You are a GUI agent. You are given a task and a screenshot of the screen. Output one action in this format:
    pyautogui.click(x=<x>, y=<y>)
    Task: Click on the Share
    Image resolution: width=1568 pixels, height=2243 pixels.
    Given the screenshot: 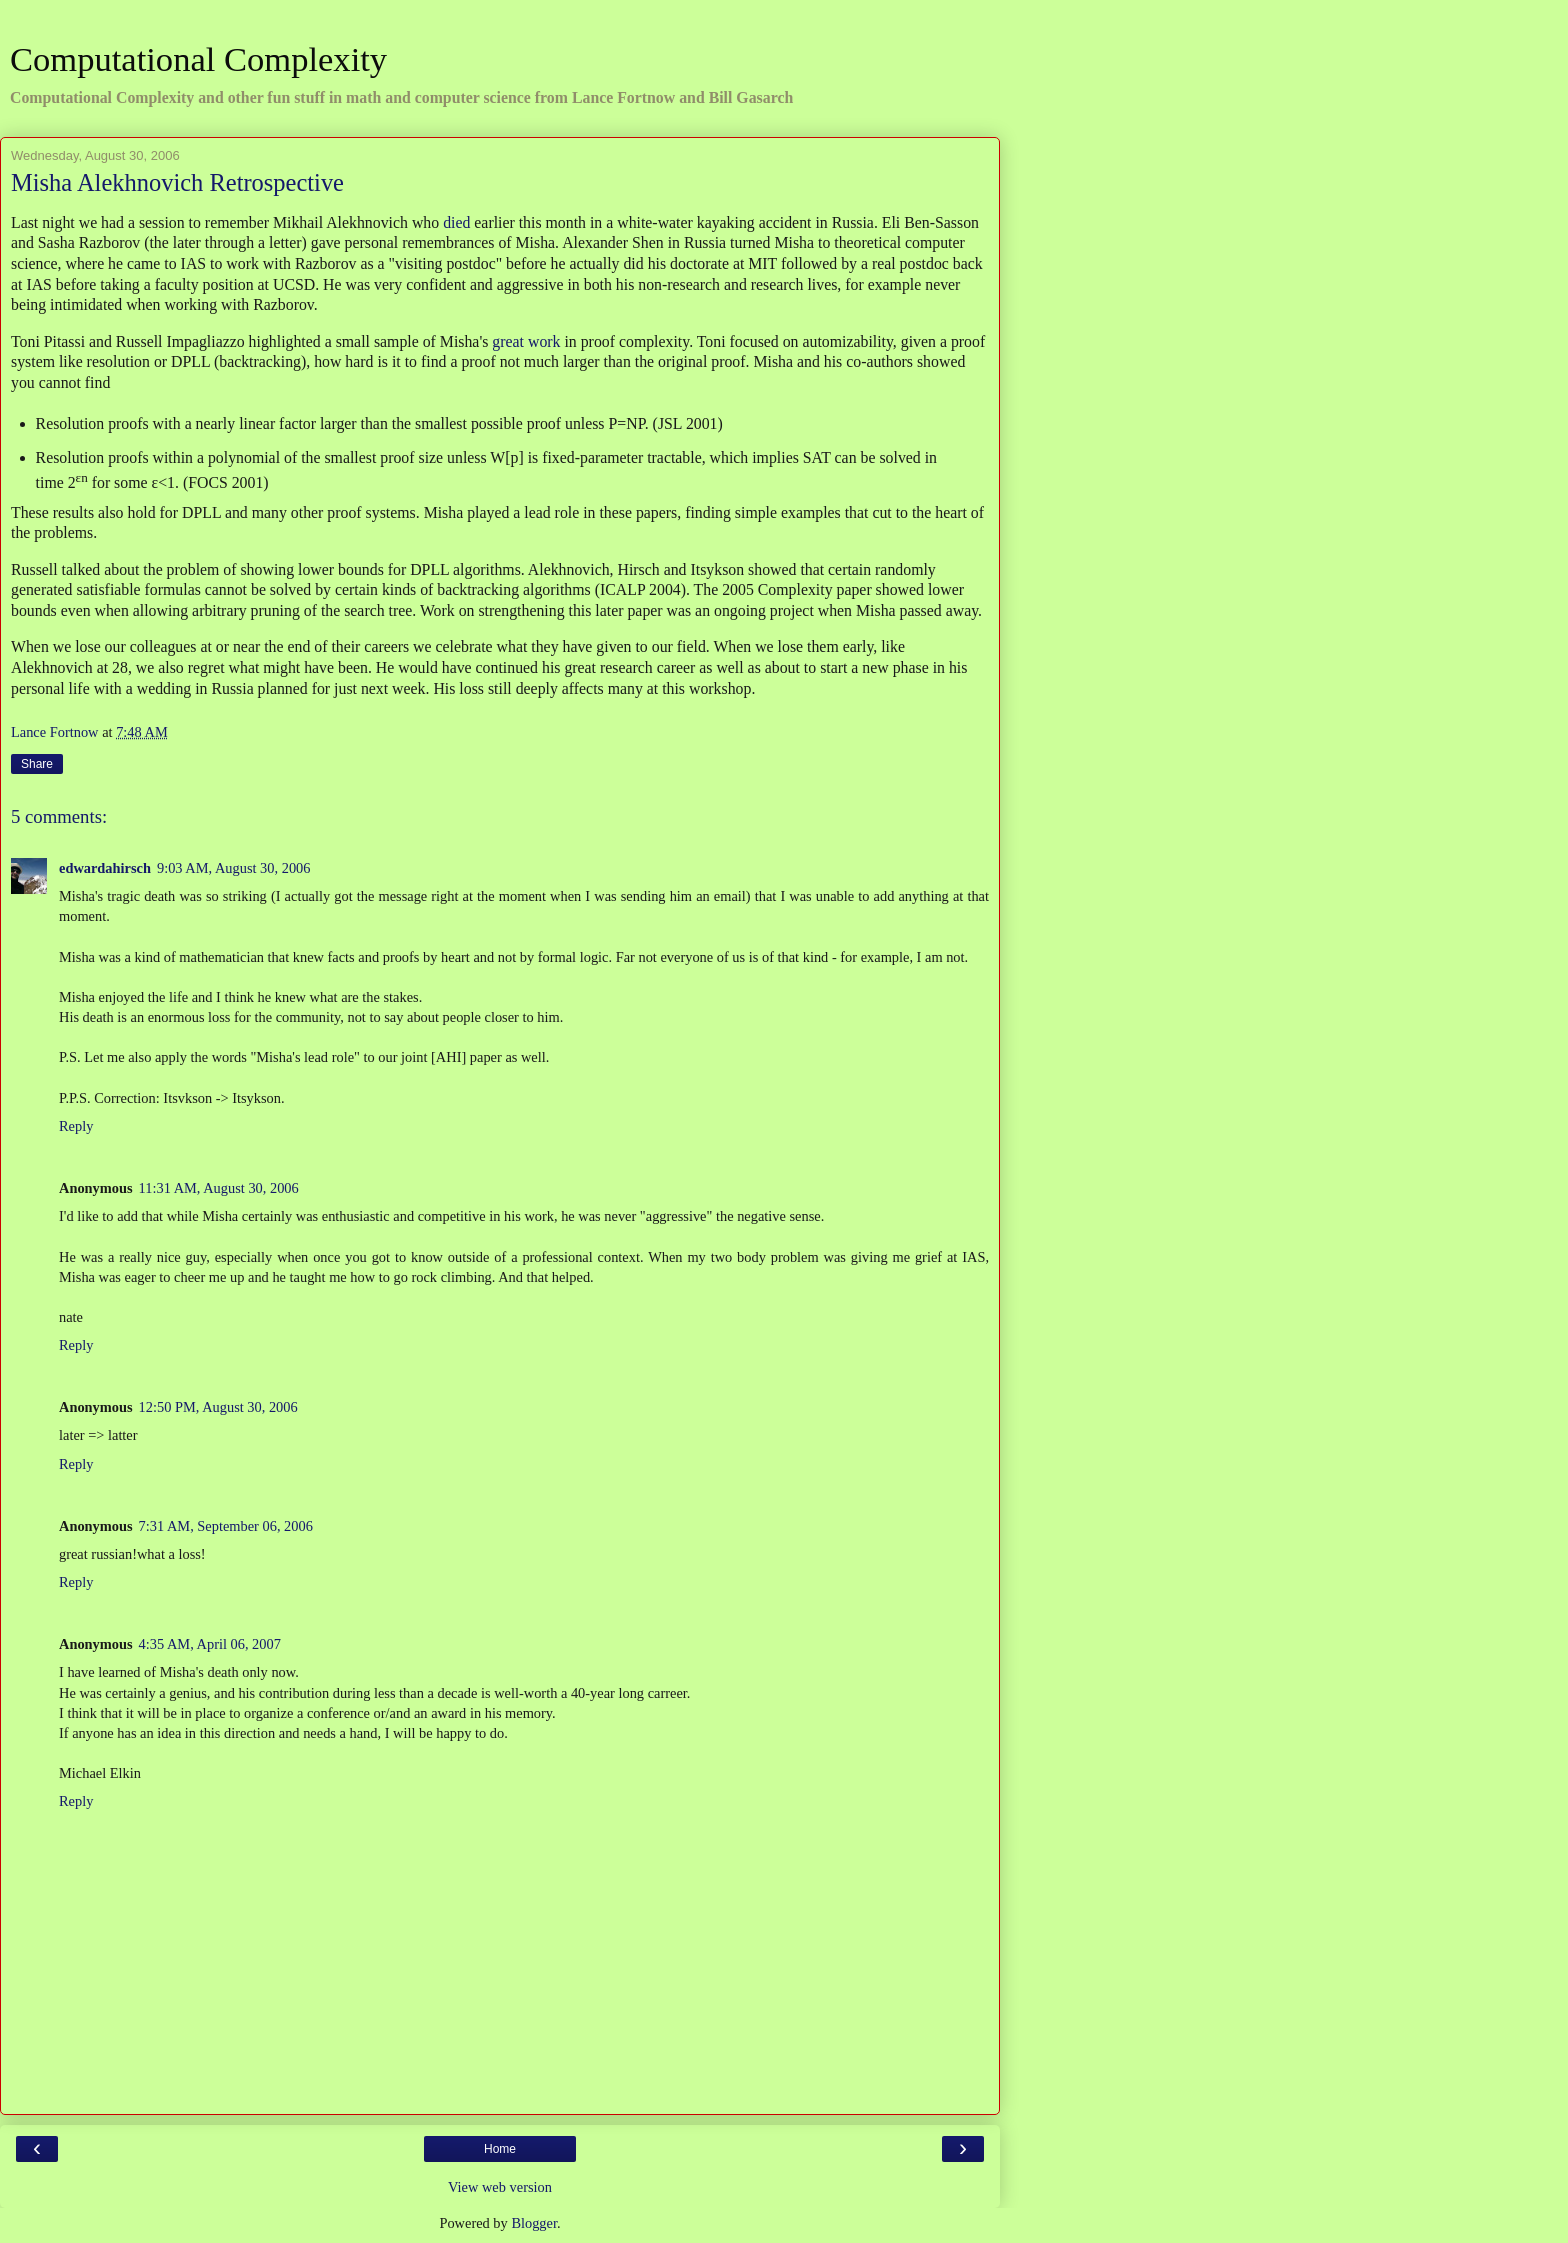 What is the action you would take?
    pyautogui.click(x=37, y=764)
    